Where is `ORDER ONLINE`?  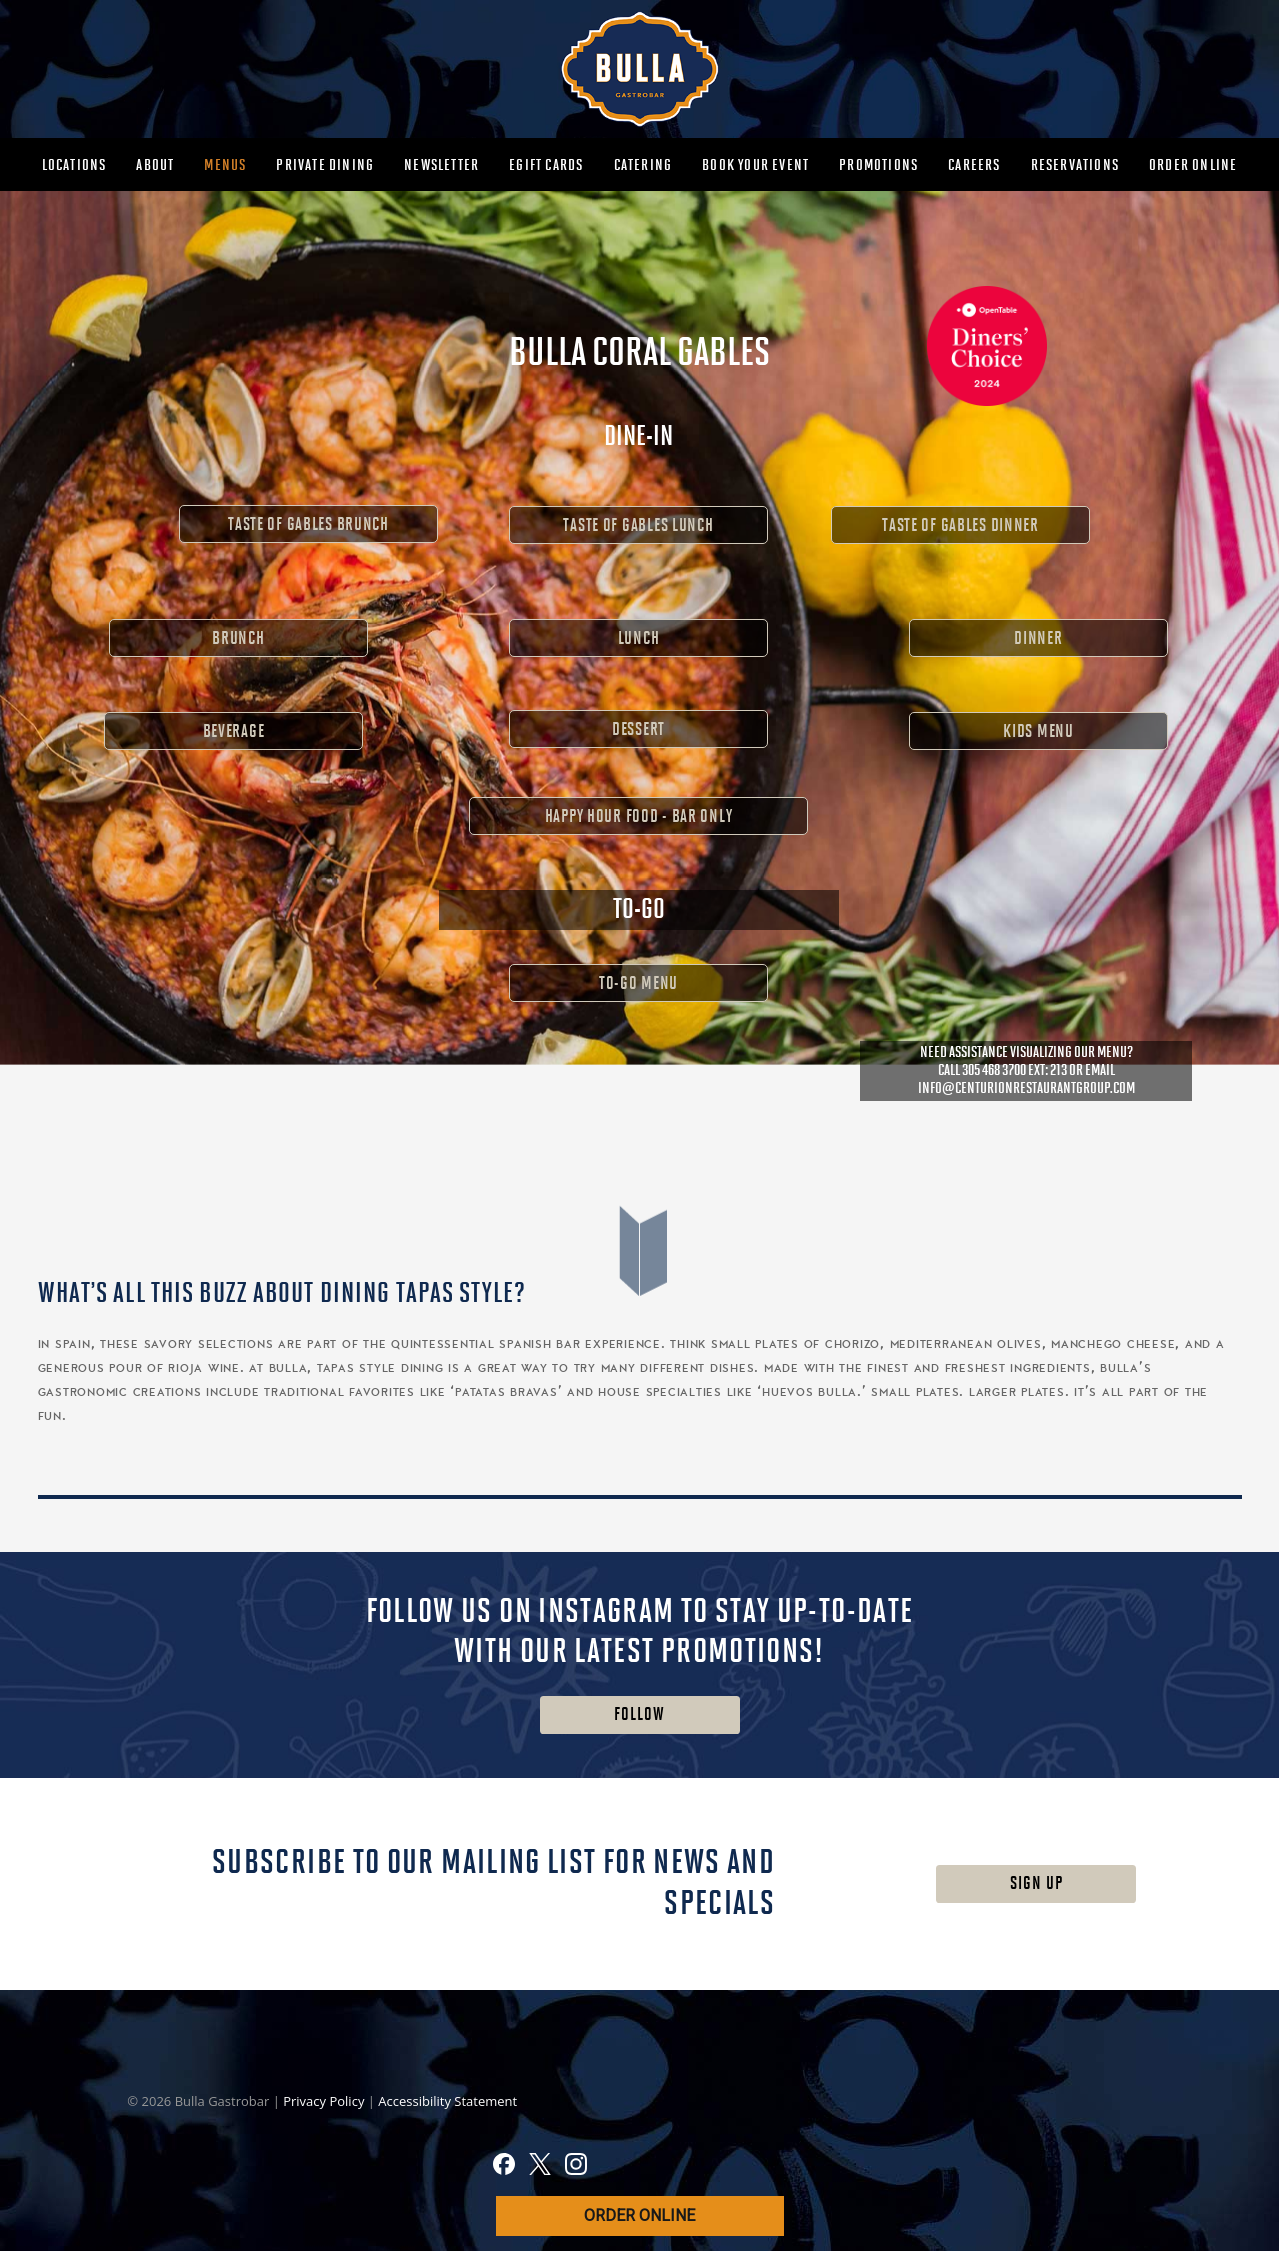 ORDER ONLINE is located at coordinates (639, 2215).